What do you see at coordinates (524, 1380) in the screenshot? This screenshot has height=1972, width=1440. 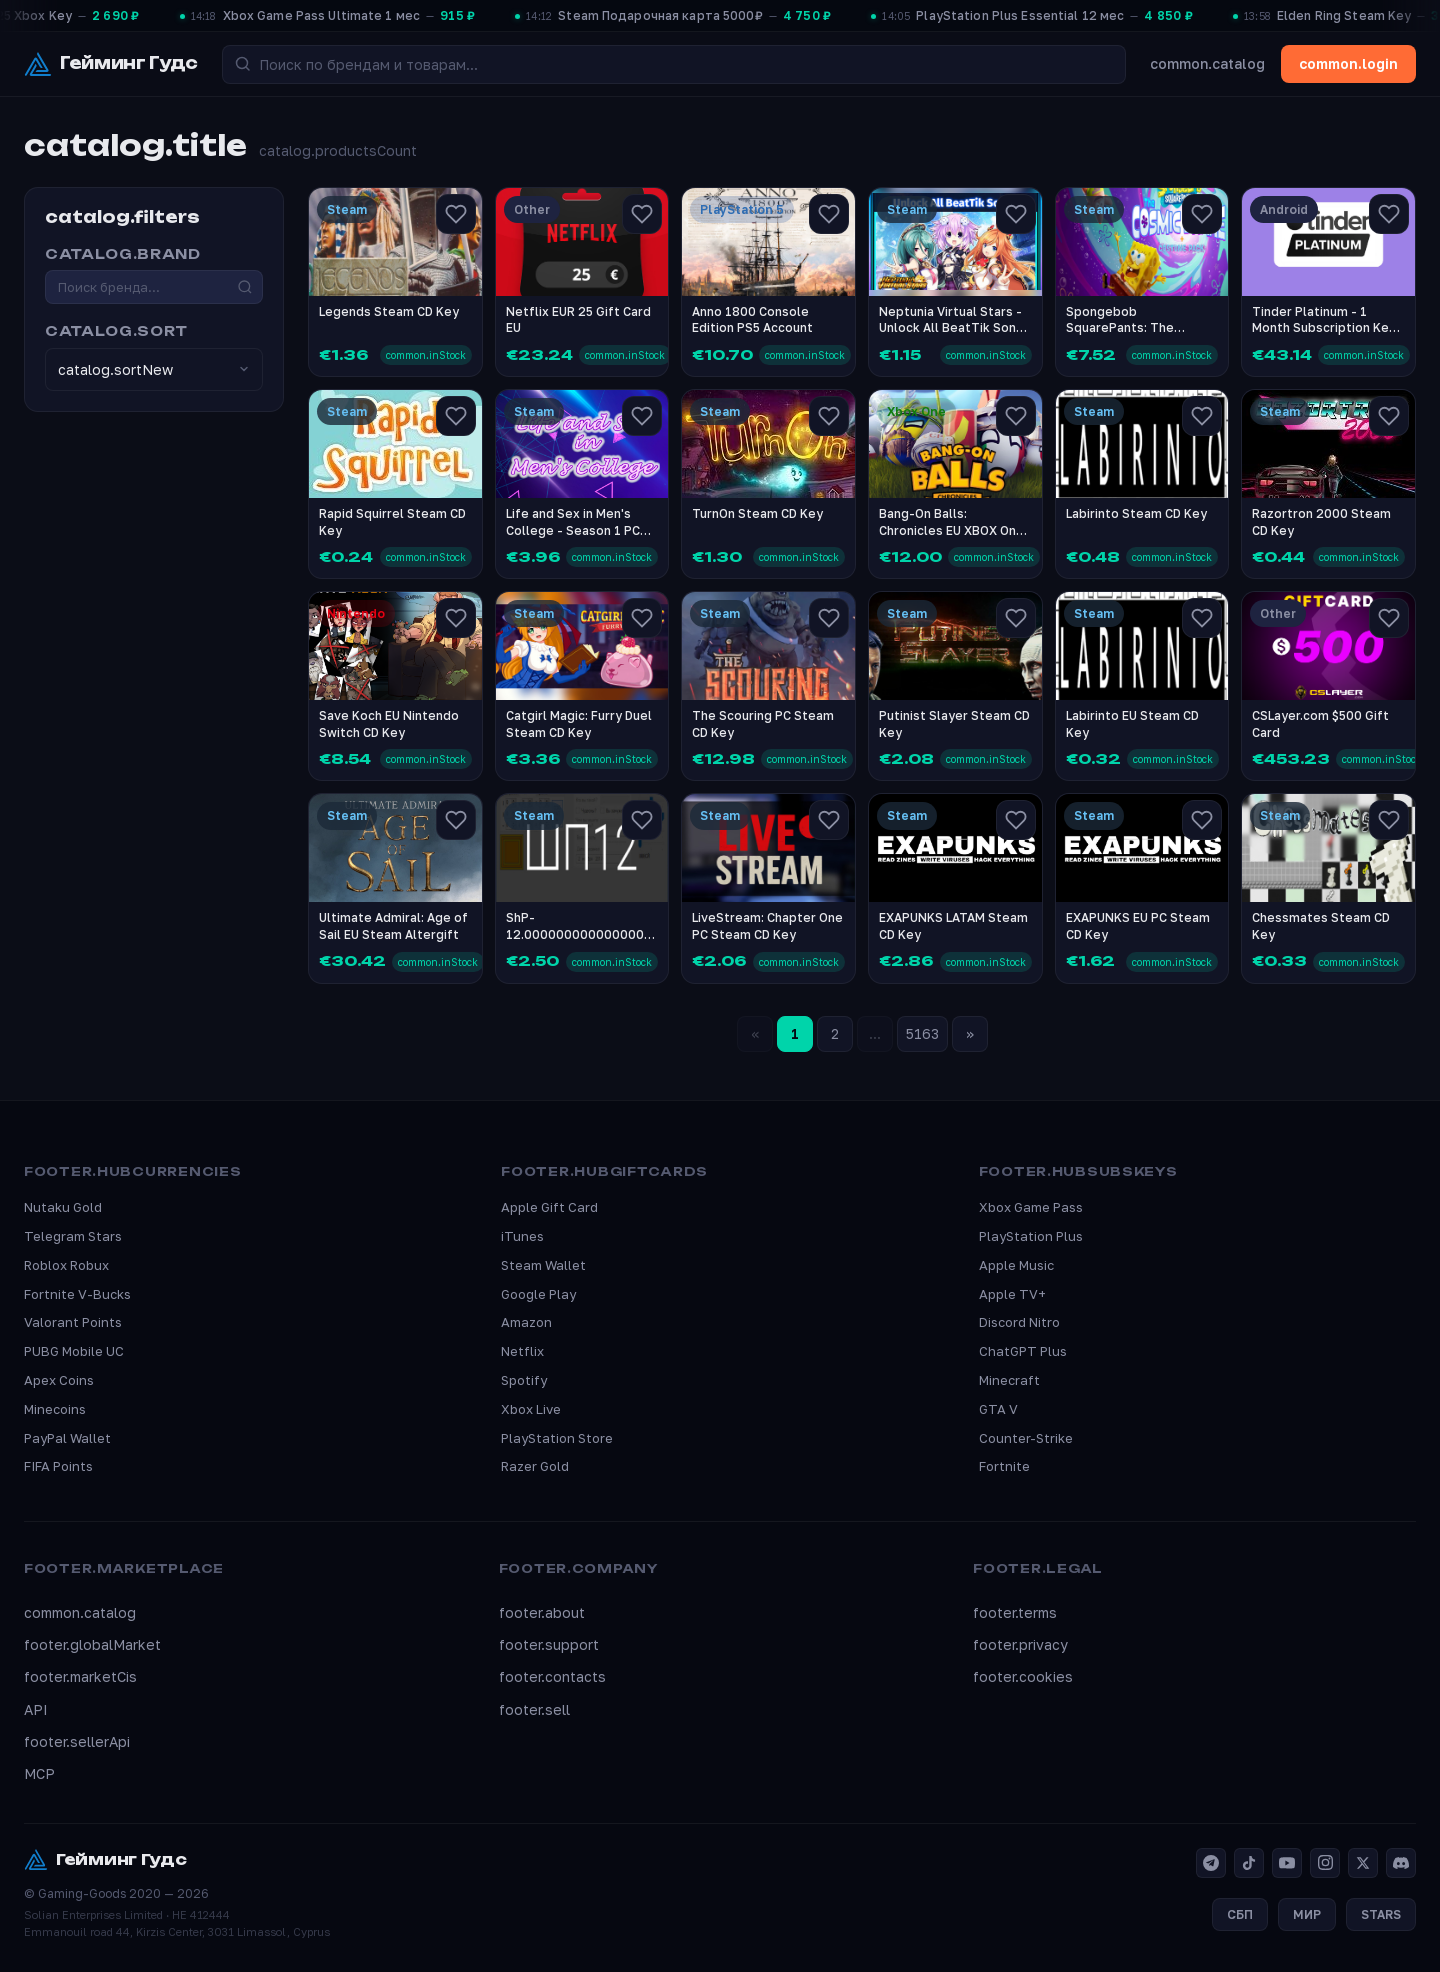 I see `Spotify` at bounding box center [524, 1380].